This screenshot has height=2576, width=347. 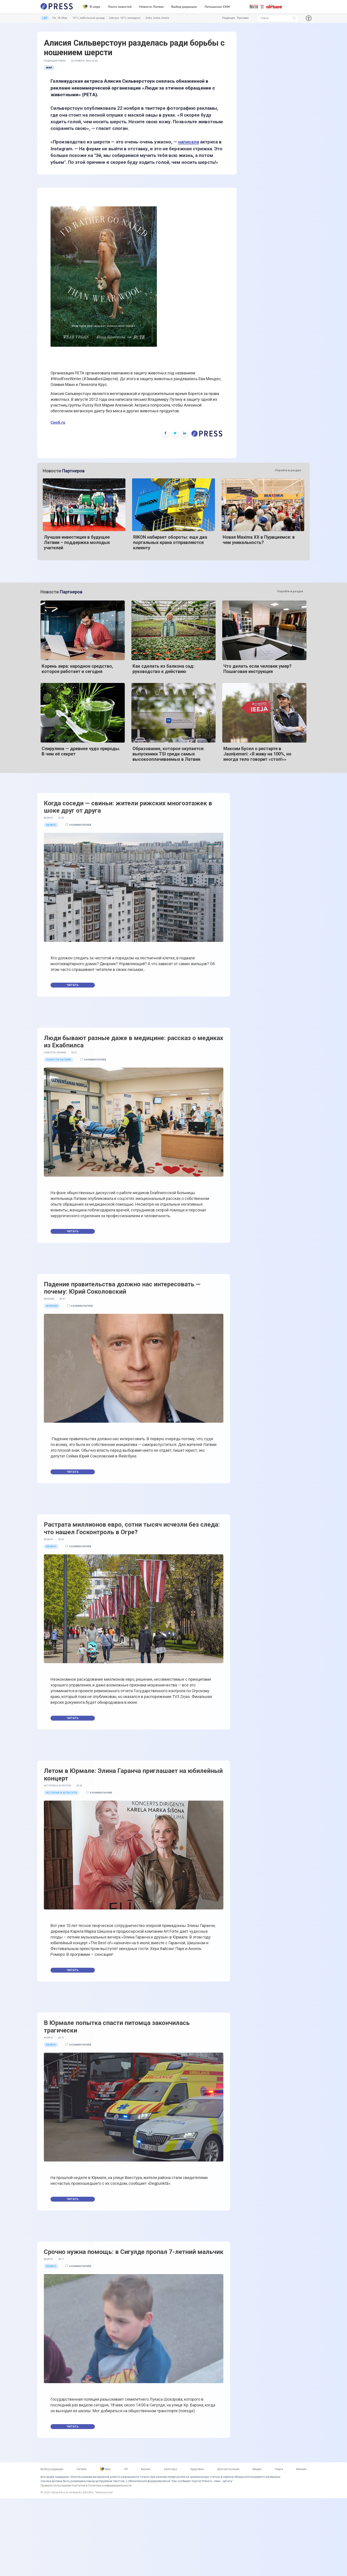 What do you see at coordinates (184, 7) in the screenshot?
I see `Выбор редакции` at bounding box center [184, 7].